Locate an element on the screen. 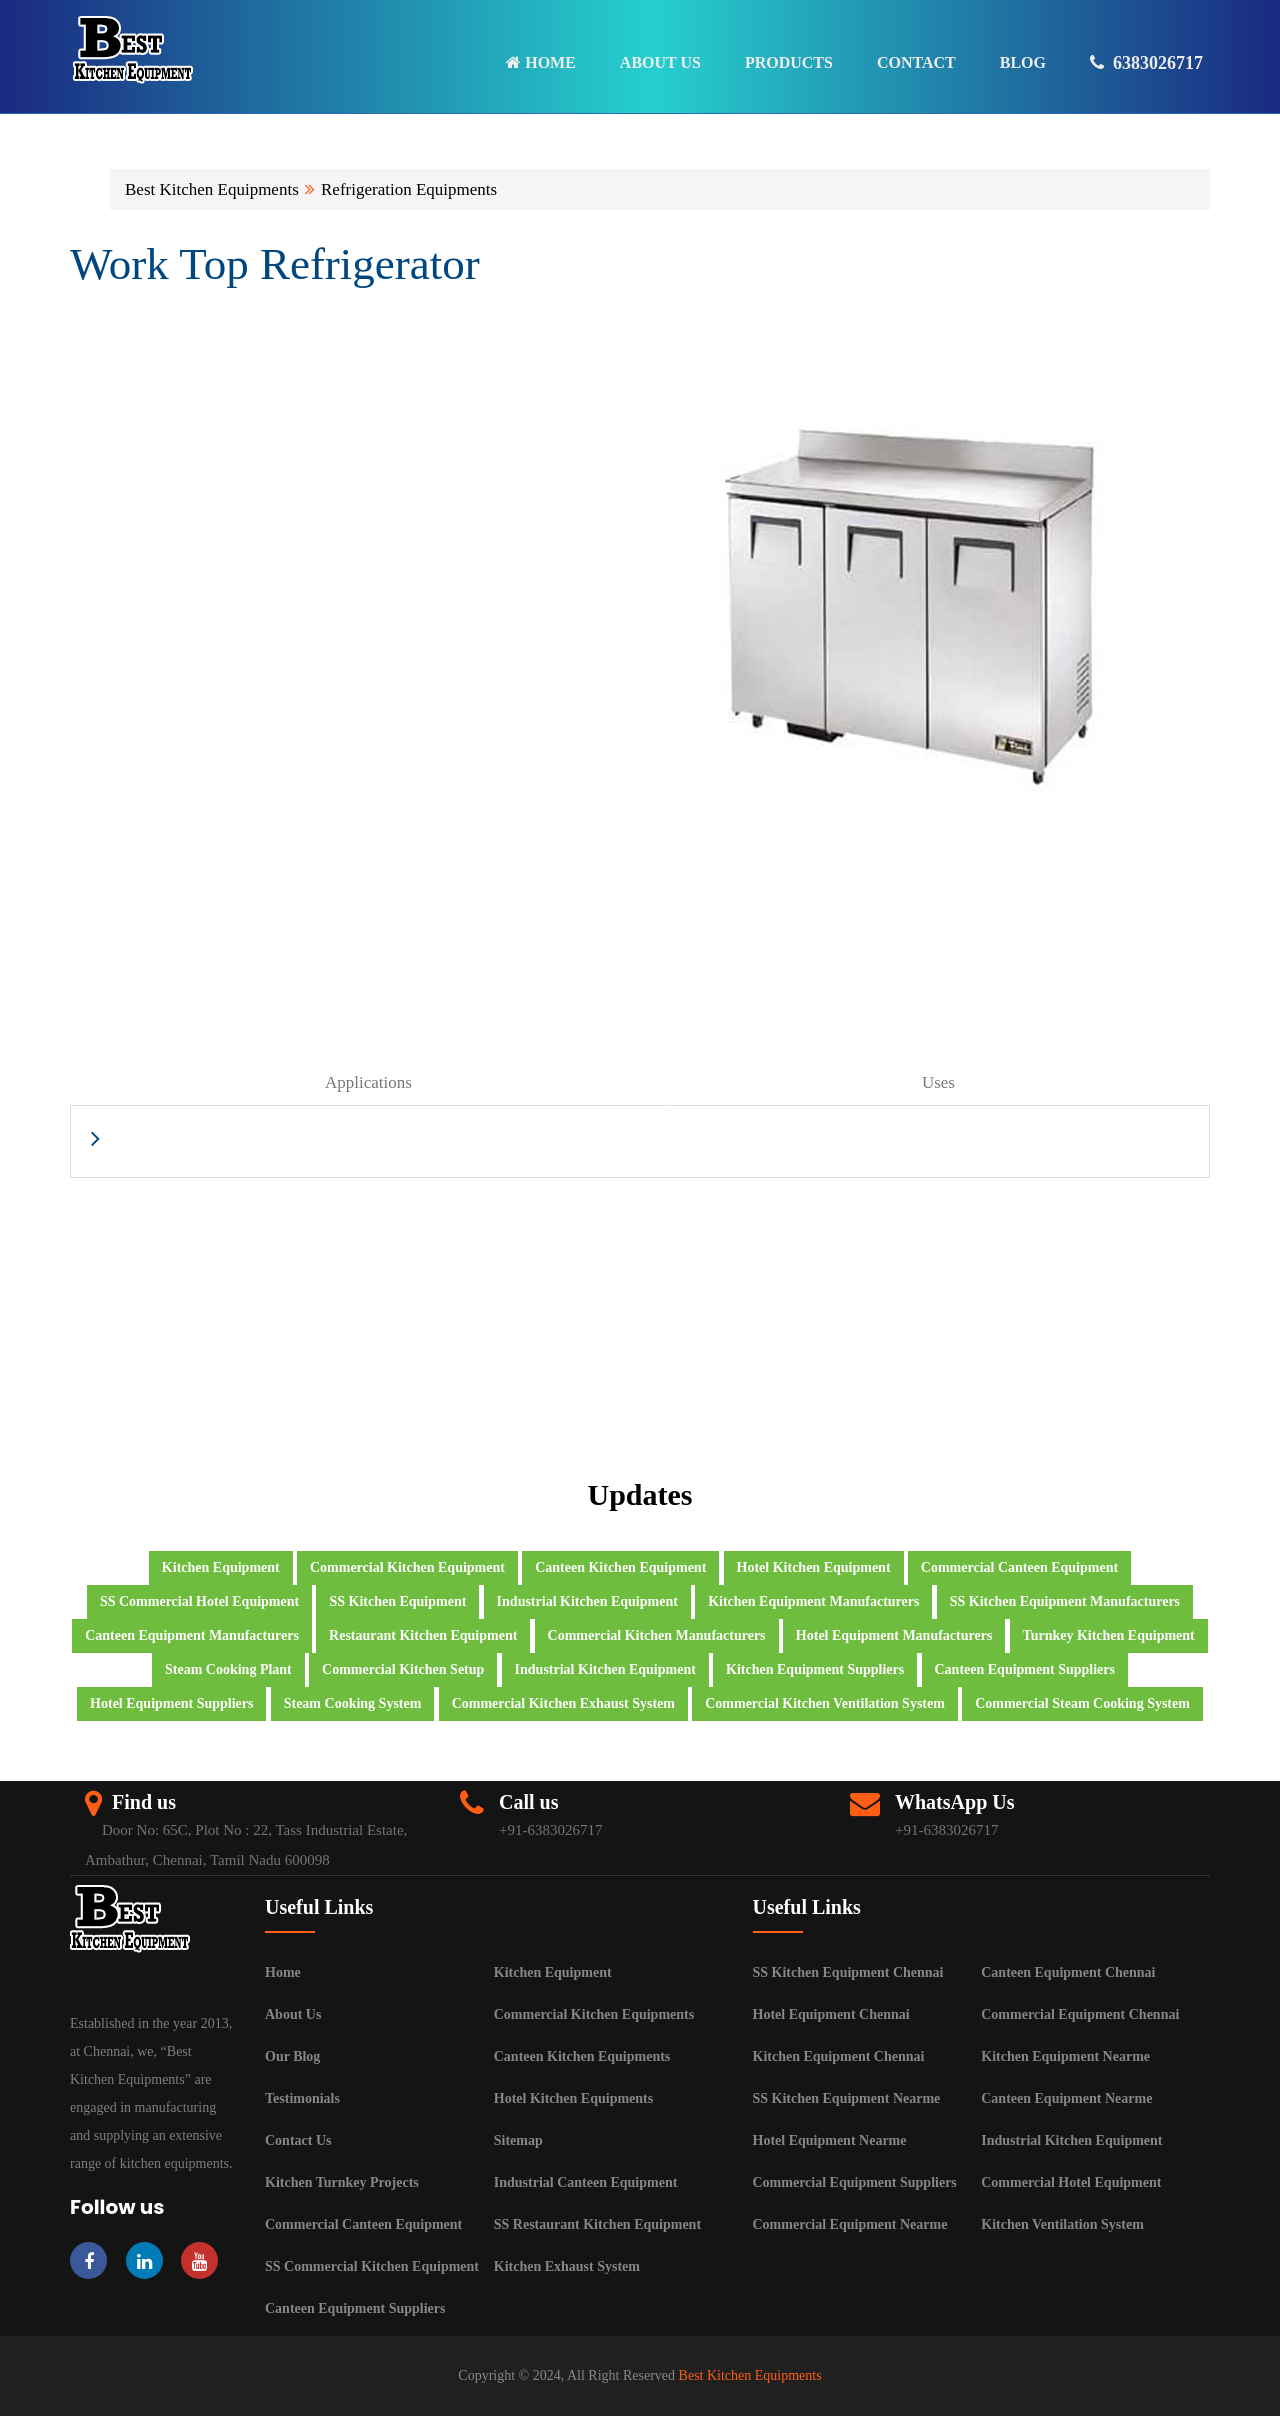 Image resolution: width=1280 pixels, height=2416 pixels. Commercial Equipment Nearme is located at coordinates (850, 2224).